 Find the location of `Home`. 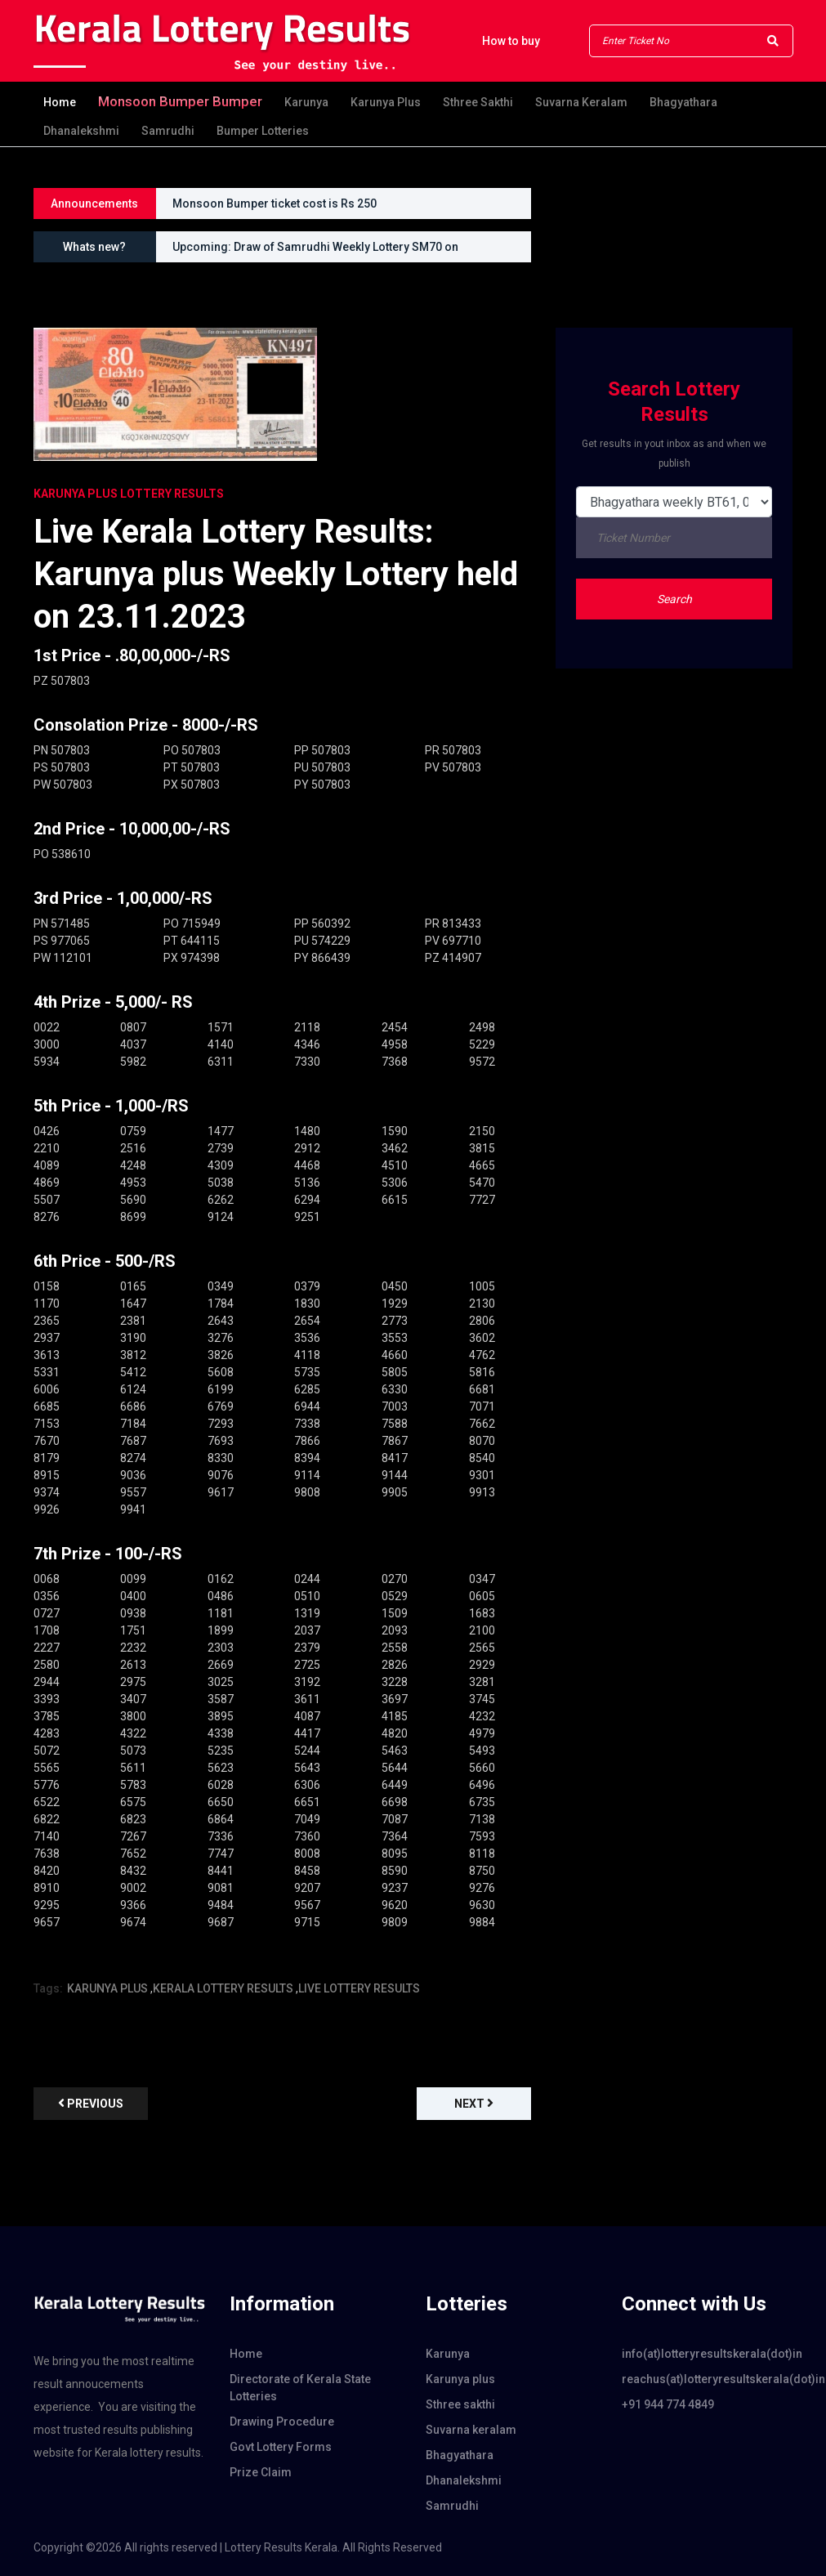

Home is located at coordinates (59, 102).